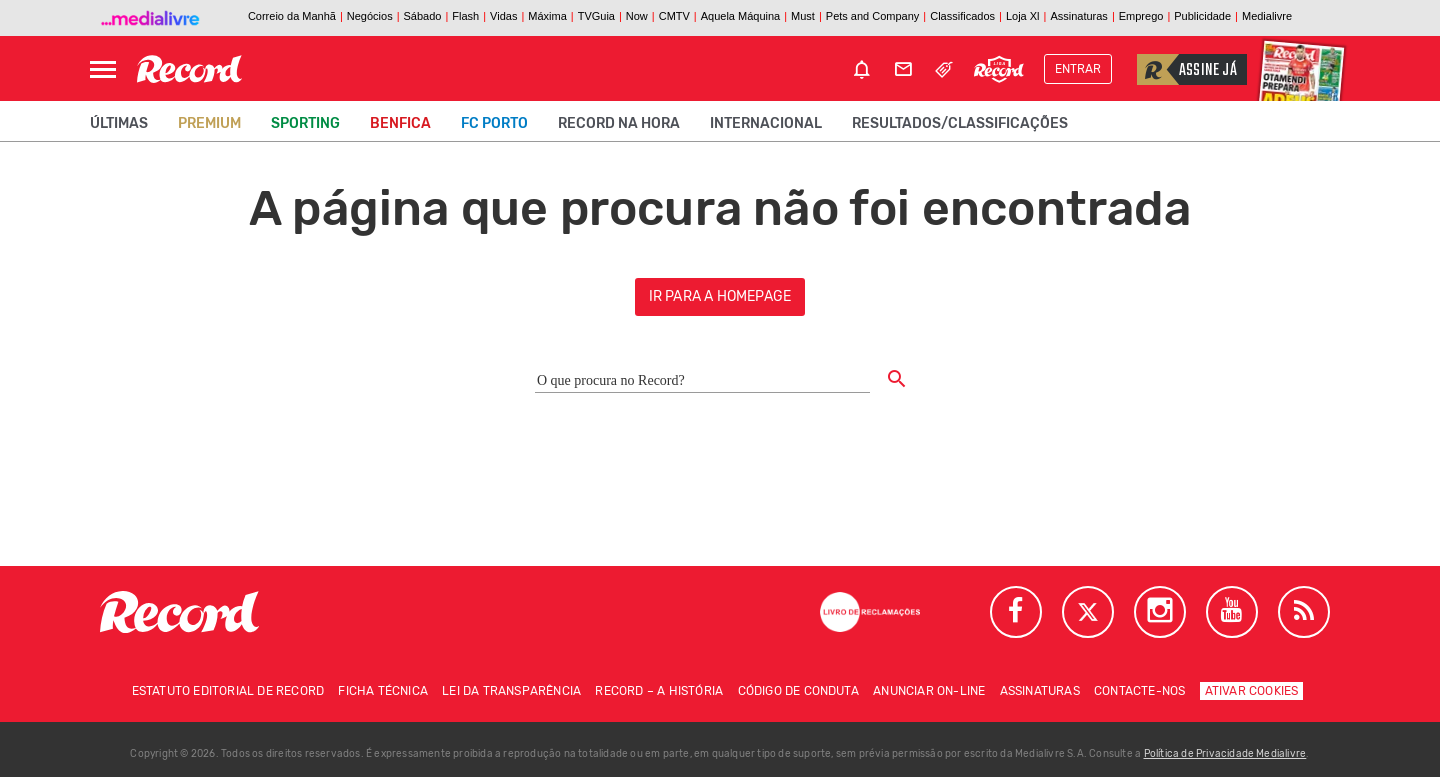  What do you see at coordinates (511, 691) in the screenshot?
I see `Lei da Transparência` at bounding box center [511, 691].